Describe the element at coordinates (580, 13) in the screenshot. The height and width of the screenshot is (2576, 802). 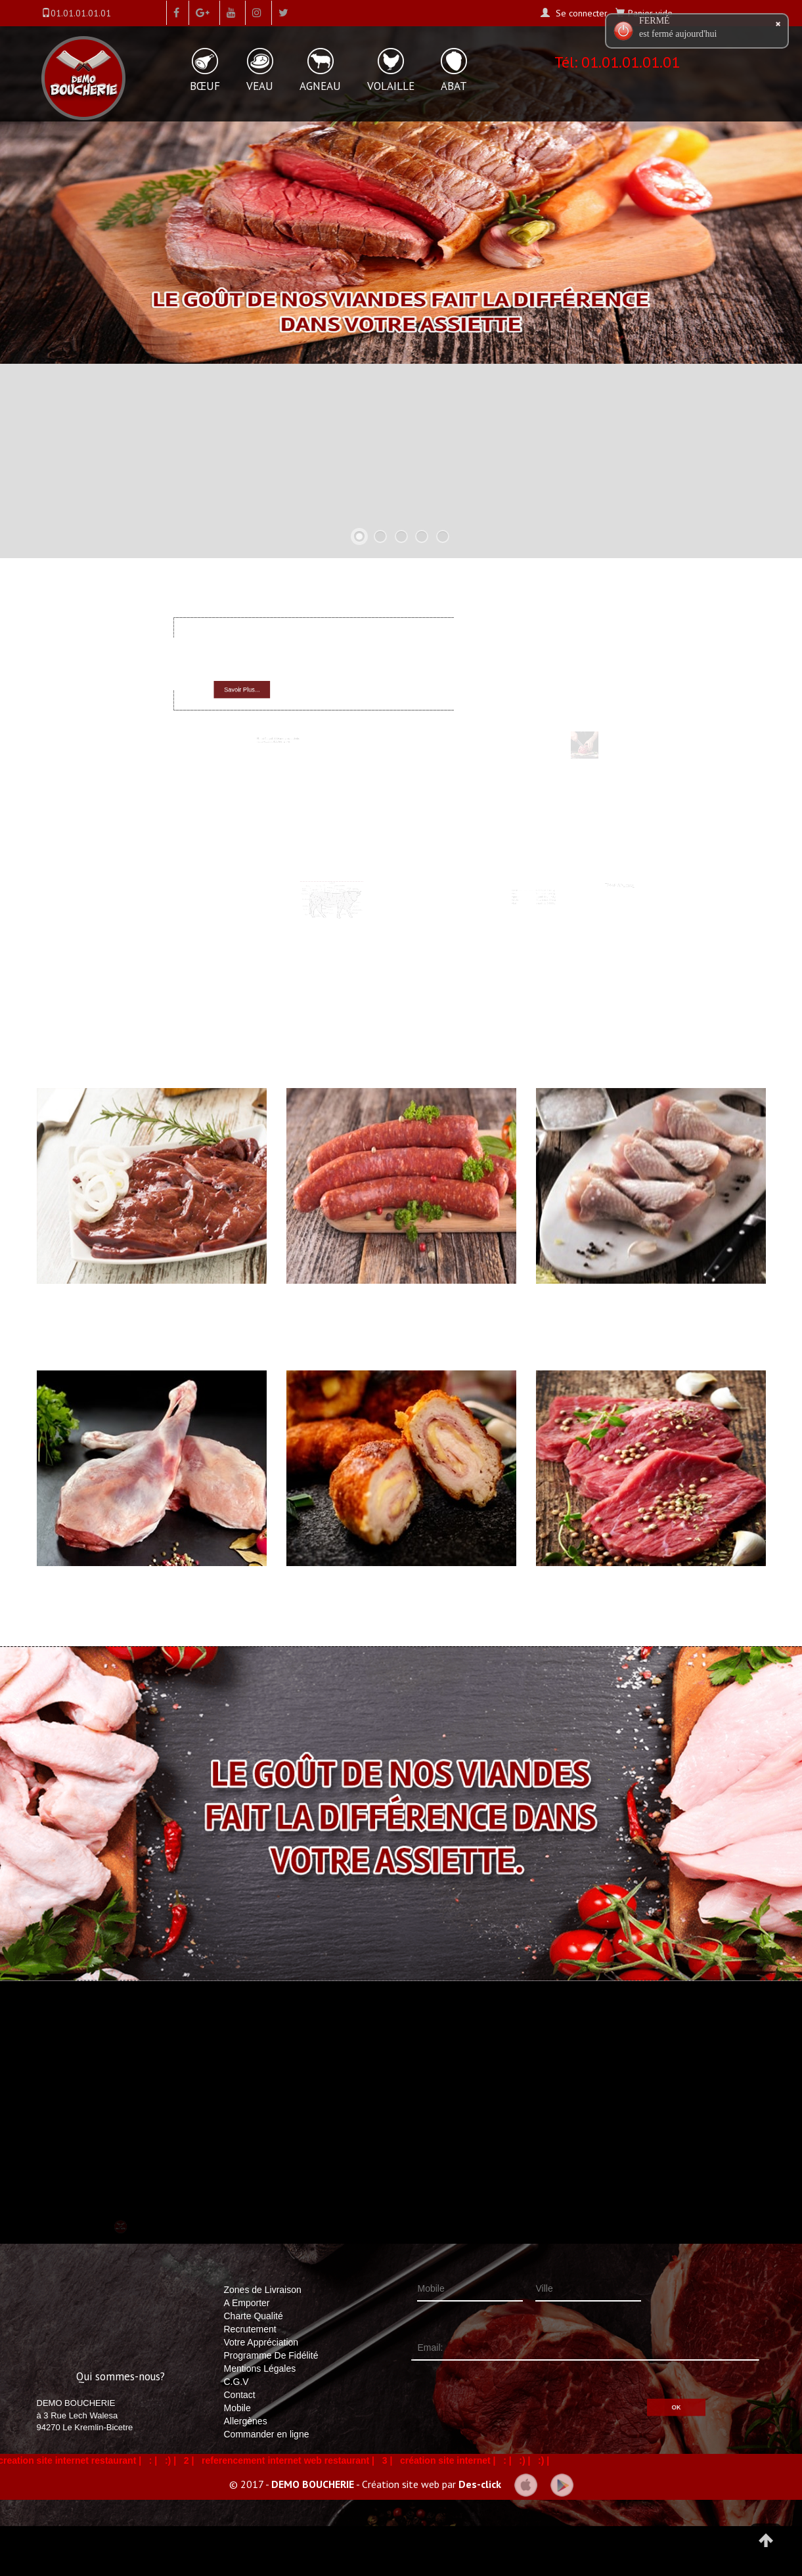
I see `Se connecter` at that location.